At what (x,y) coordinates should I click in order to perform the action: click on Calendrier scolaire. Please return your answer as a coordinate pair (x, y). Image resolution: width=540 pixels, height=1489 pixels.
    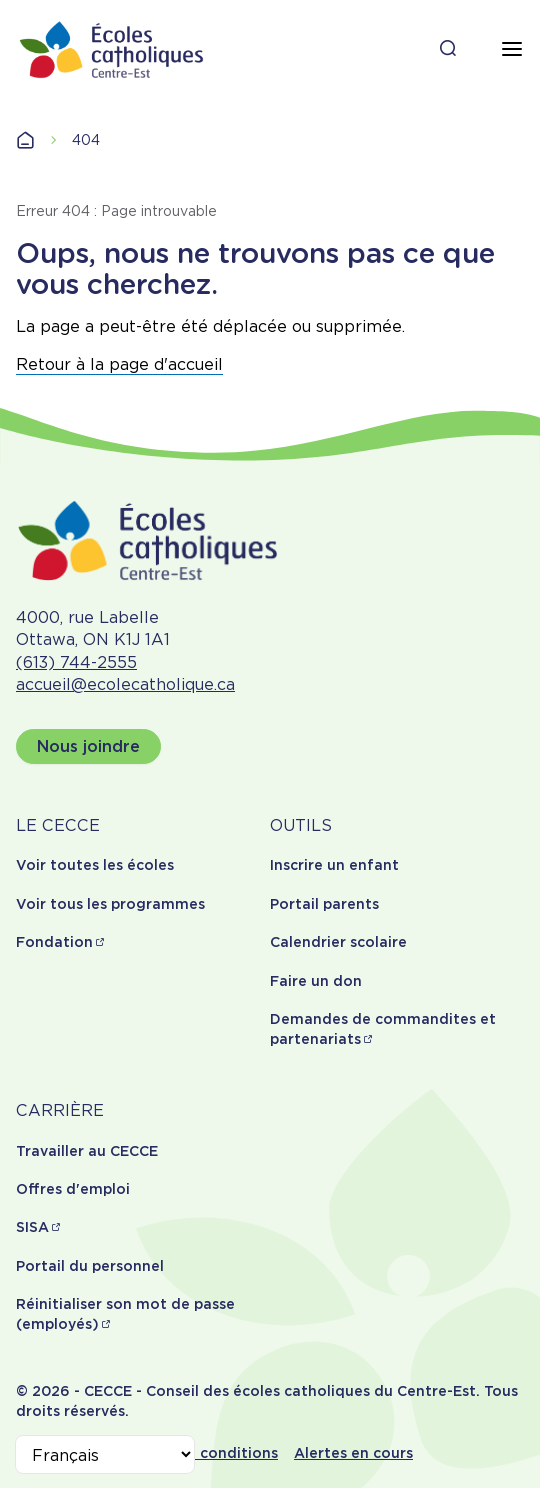
    Looking at the image, I should click on (338, 942).